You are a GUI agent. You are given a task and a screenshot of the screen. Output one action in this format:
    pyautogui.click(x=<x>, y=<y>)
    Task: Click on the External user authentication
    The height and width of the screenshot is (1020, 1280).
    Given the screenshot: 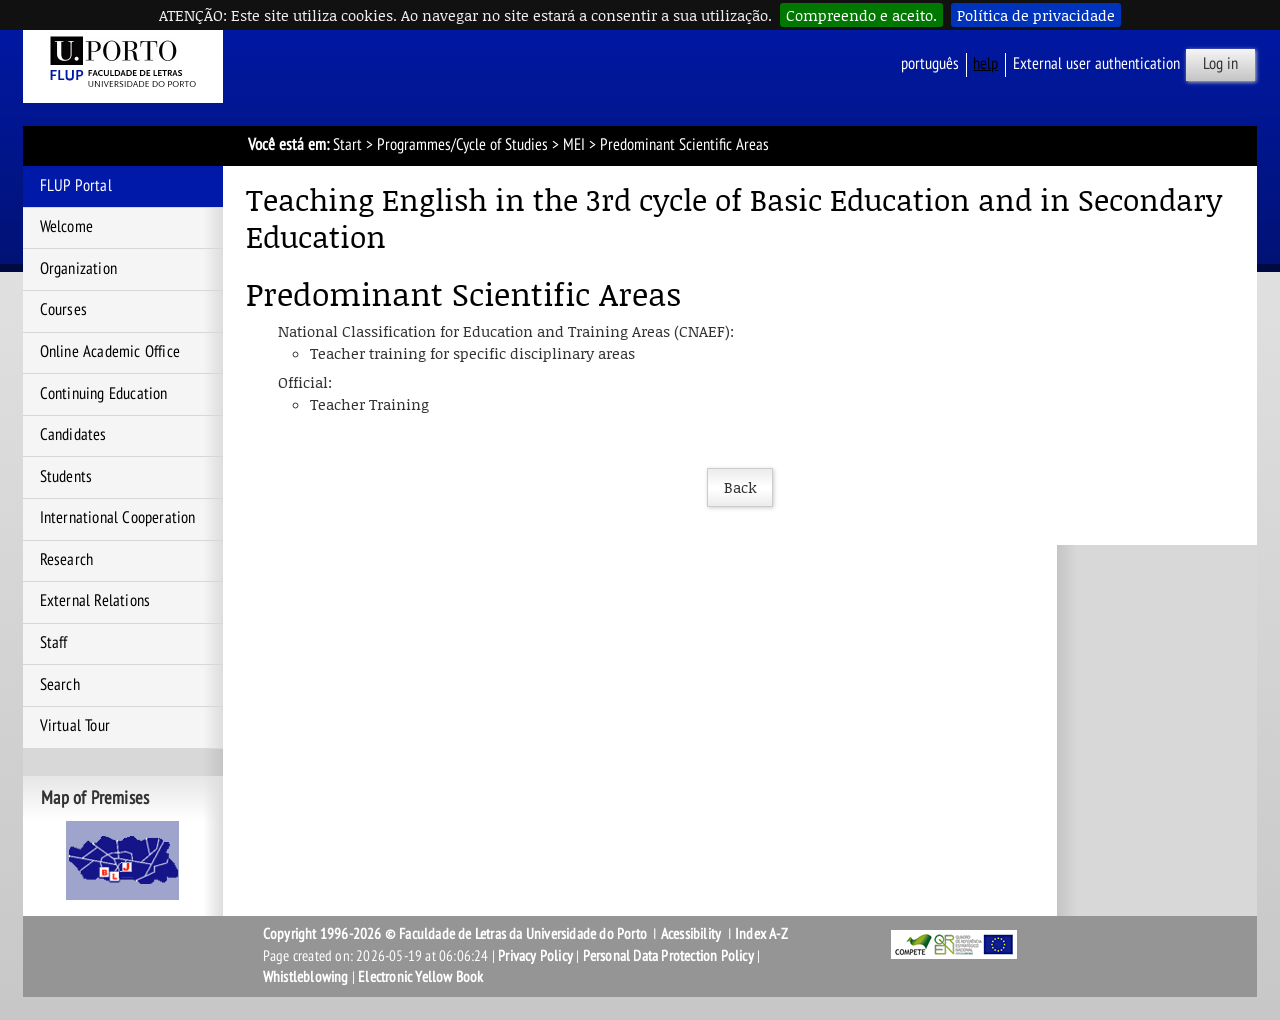 What is the action you would take?
    pyautogui.click(x=1096, y=64)
    